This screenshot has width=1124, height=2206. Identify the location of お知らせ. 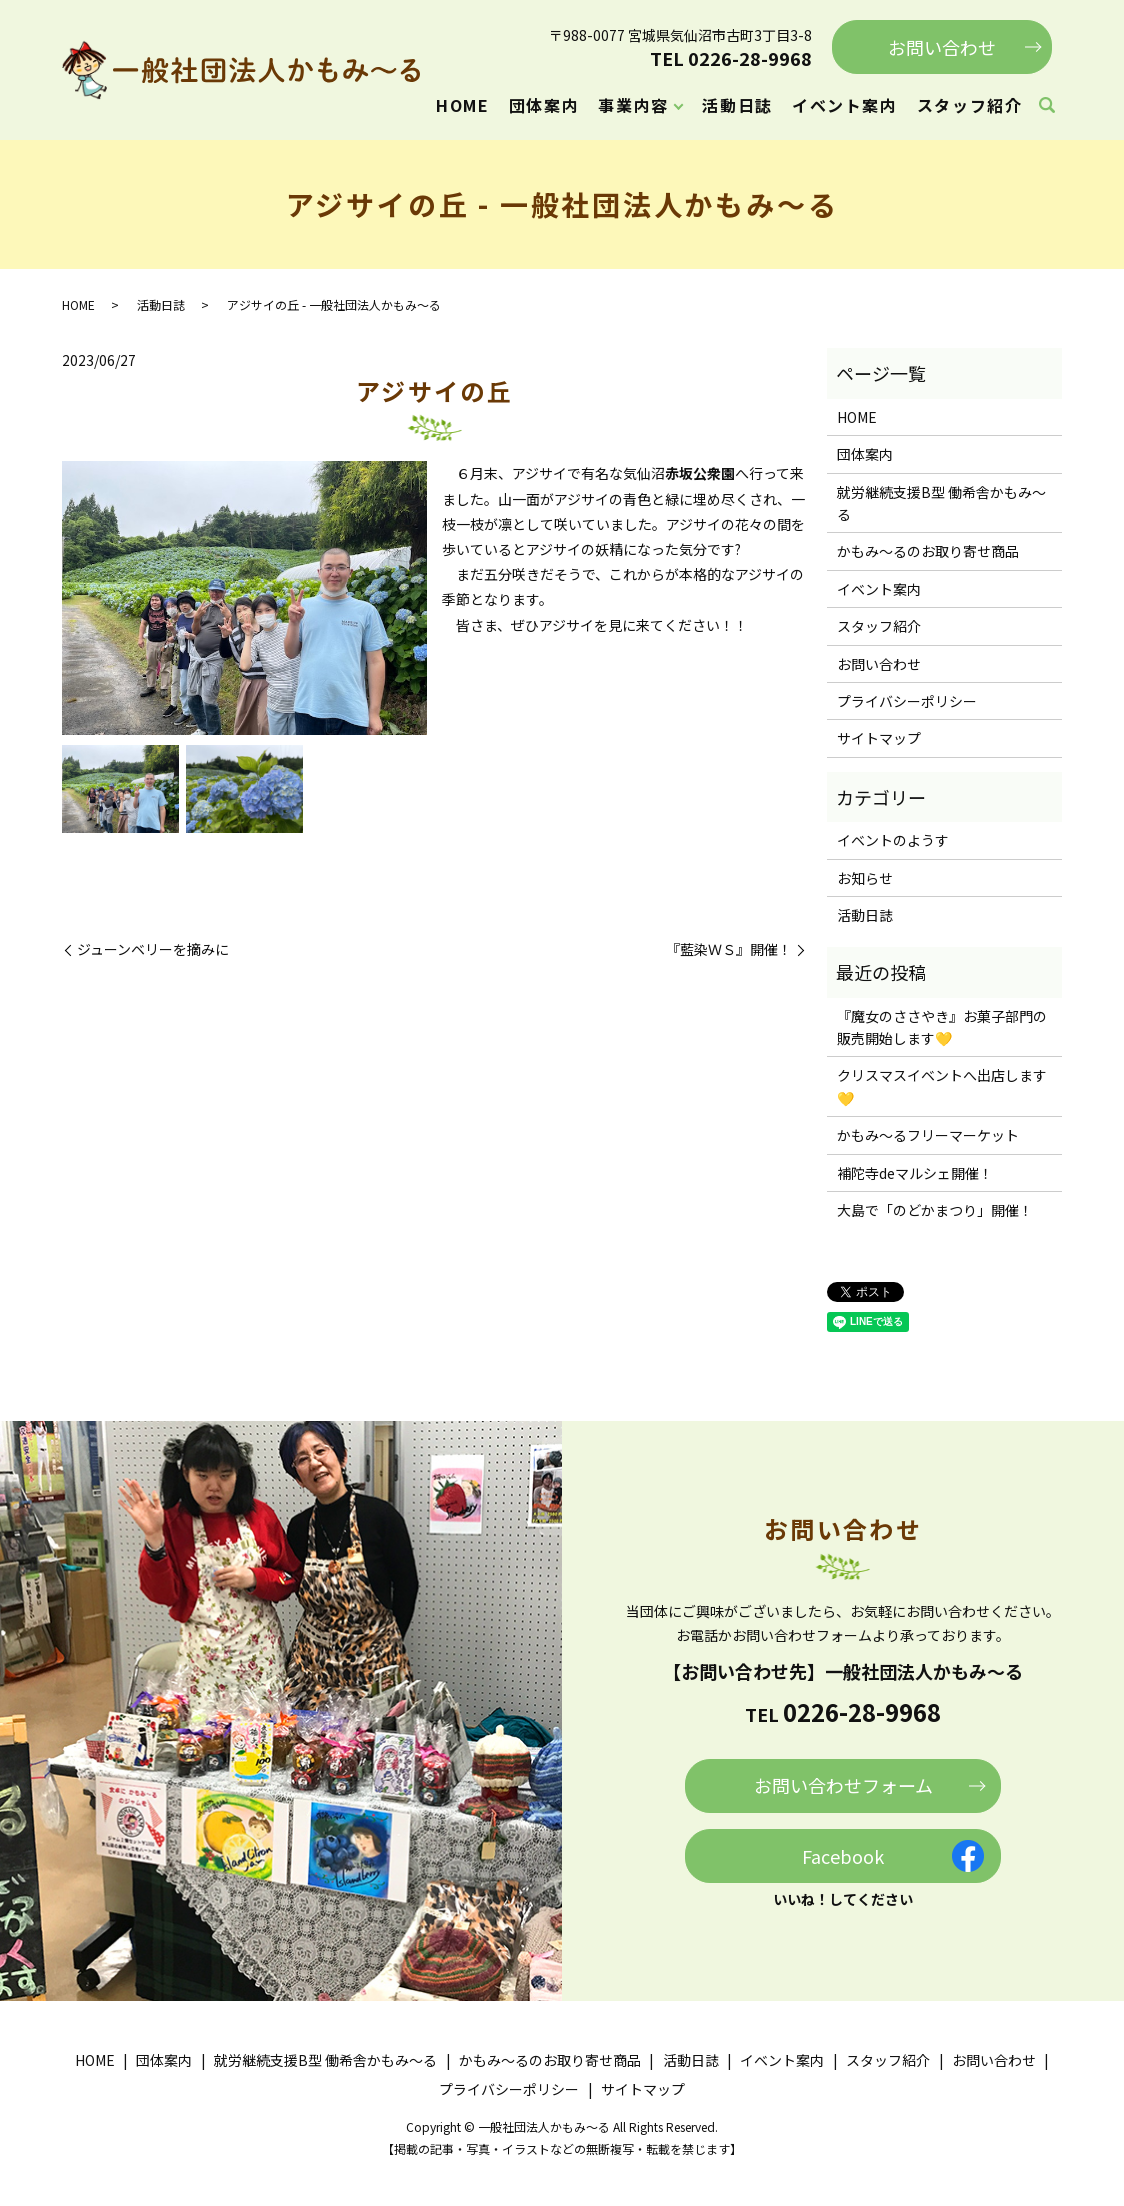
(865, 878).